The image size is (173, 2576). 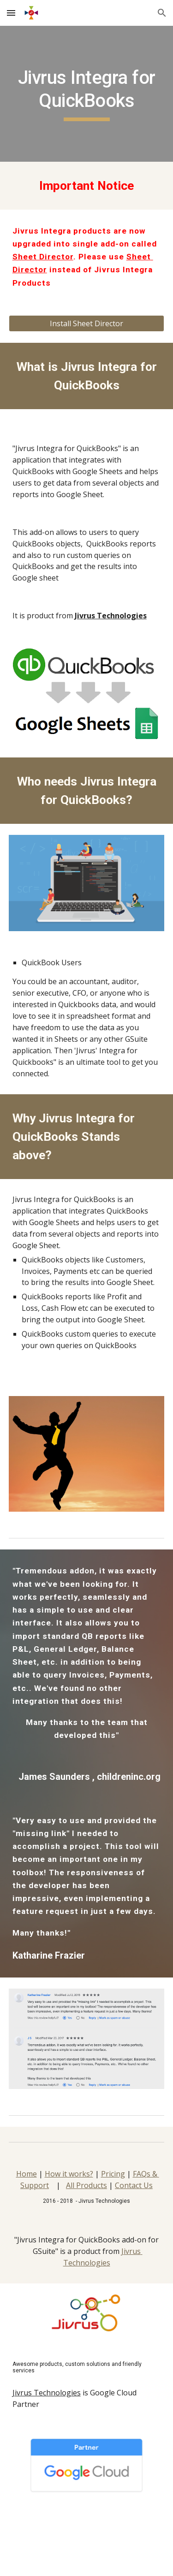 What do you see at coordinates (46, 2393) in the screenshot?
I see `Jivrus Technologies` at bounding box center [46, 2393].